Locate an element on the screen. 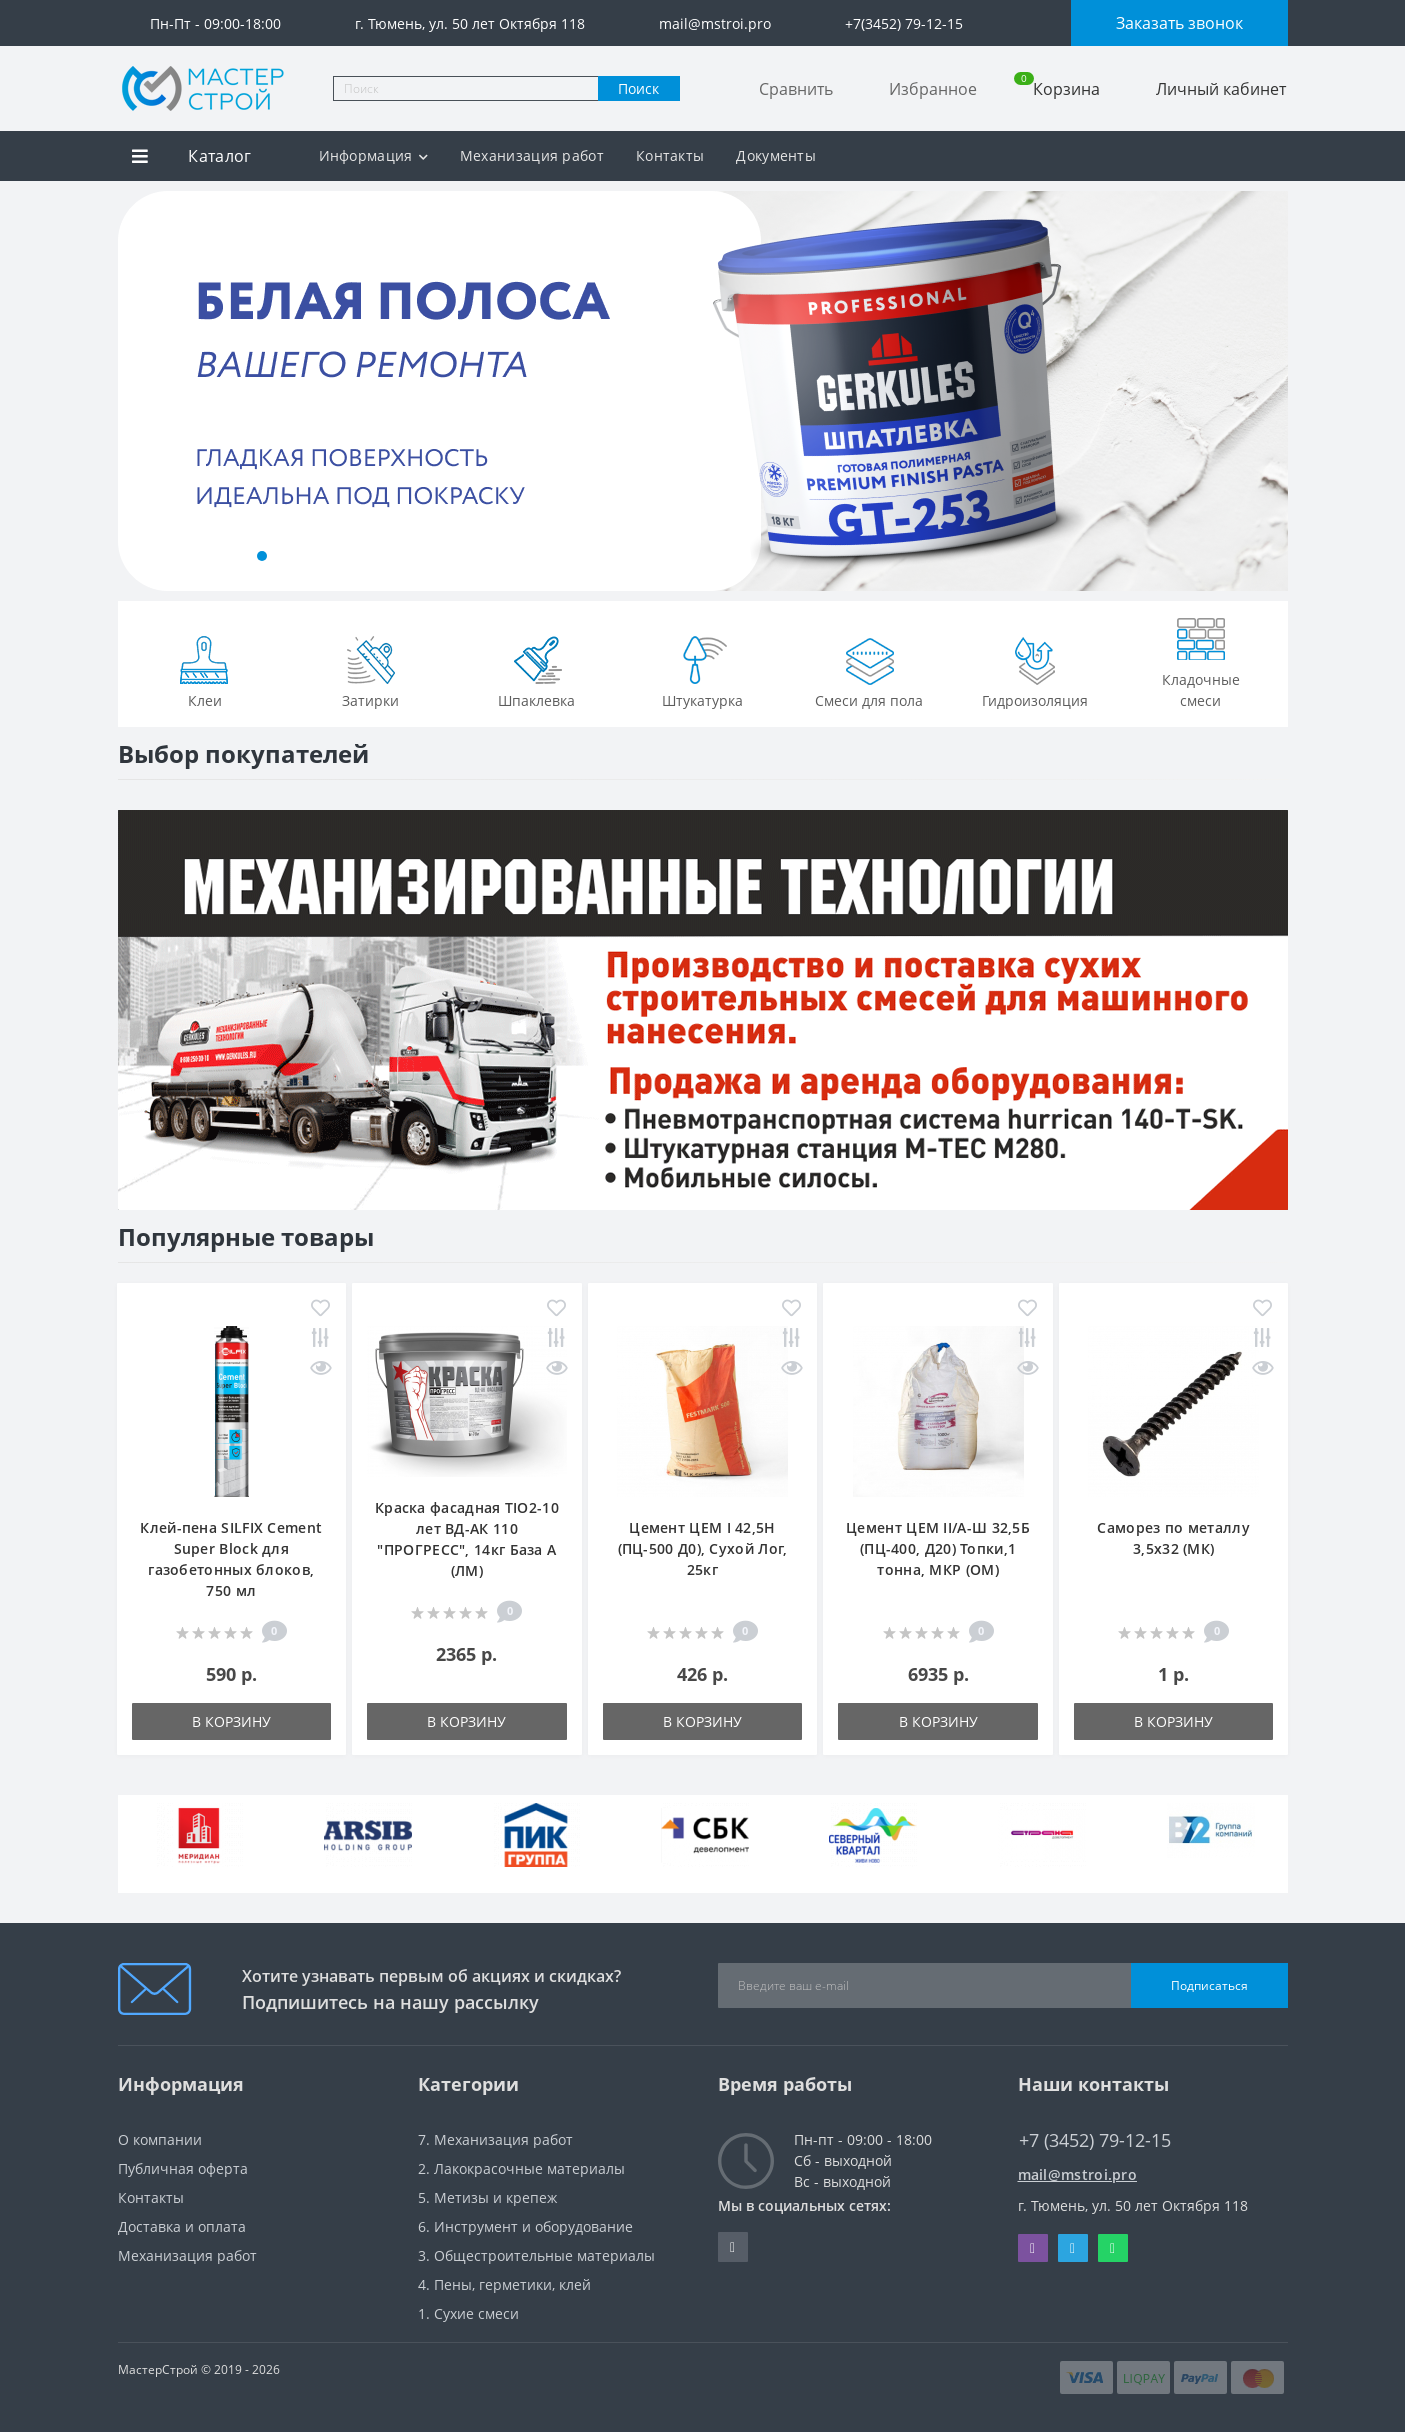 The height and width of the screenshot is (2432, 1405). Сравнить is located at coordinates (796, 89).